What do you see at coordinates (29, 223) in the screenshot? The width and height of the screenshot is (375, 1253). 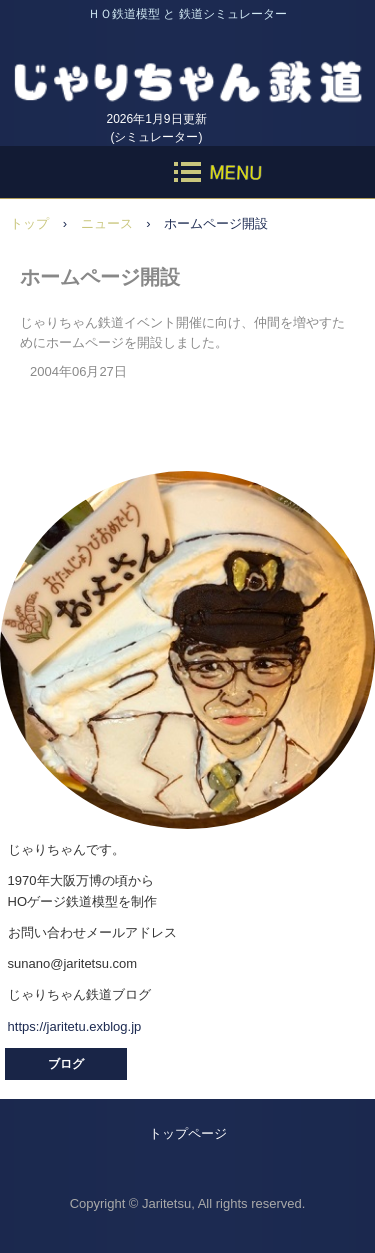 I see `トップ` at bounding box center [29, 223].